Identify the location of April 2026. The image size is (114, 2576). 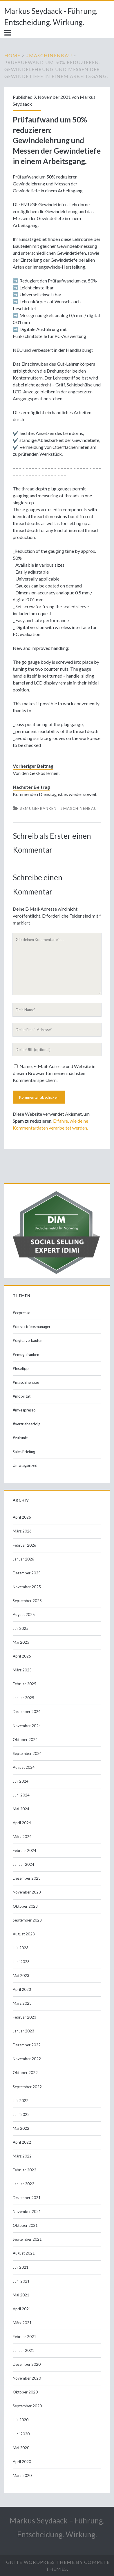
(22, 1517).